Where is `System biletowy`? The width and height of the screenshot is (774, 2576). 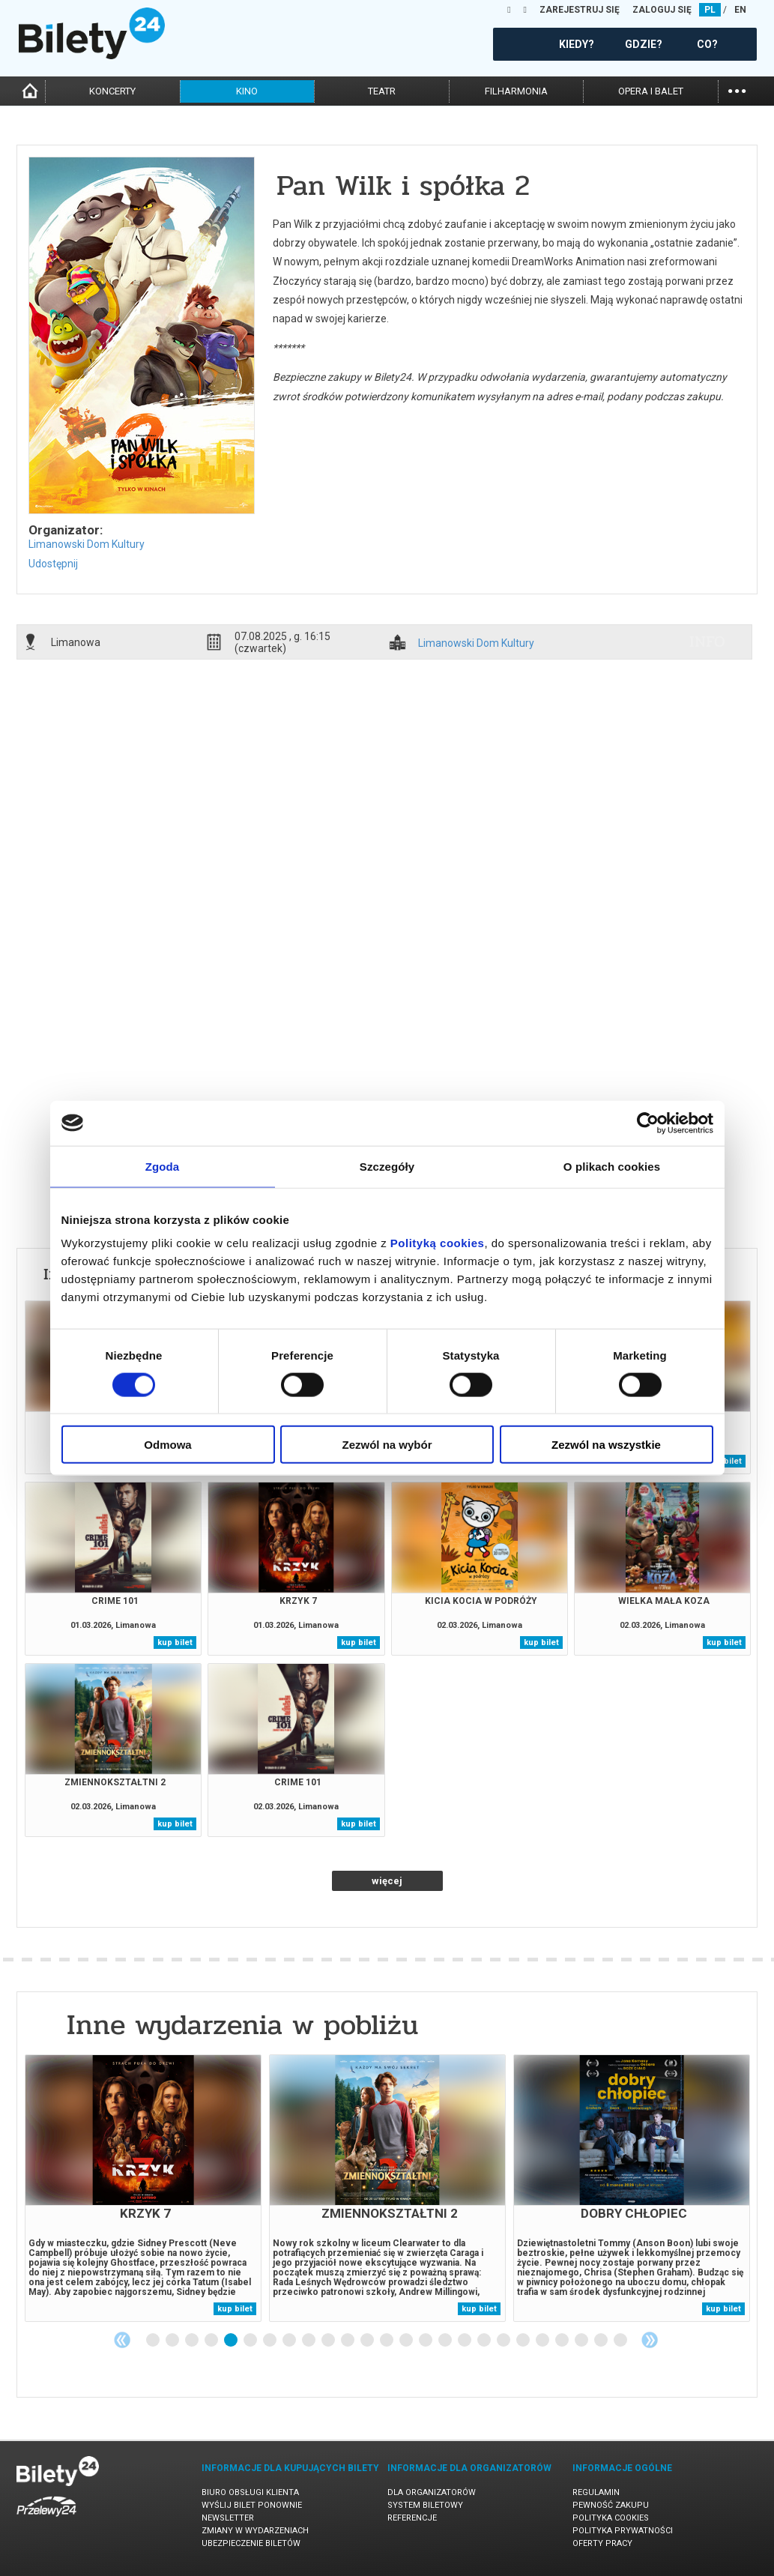 System biletowy is located at coordinates (425, 2505).